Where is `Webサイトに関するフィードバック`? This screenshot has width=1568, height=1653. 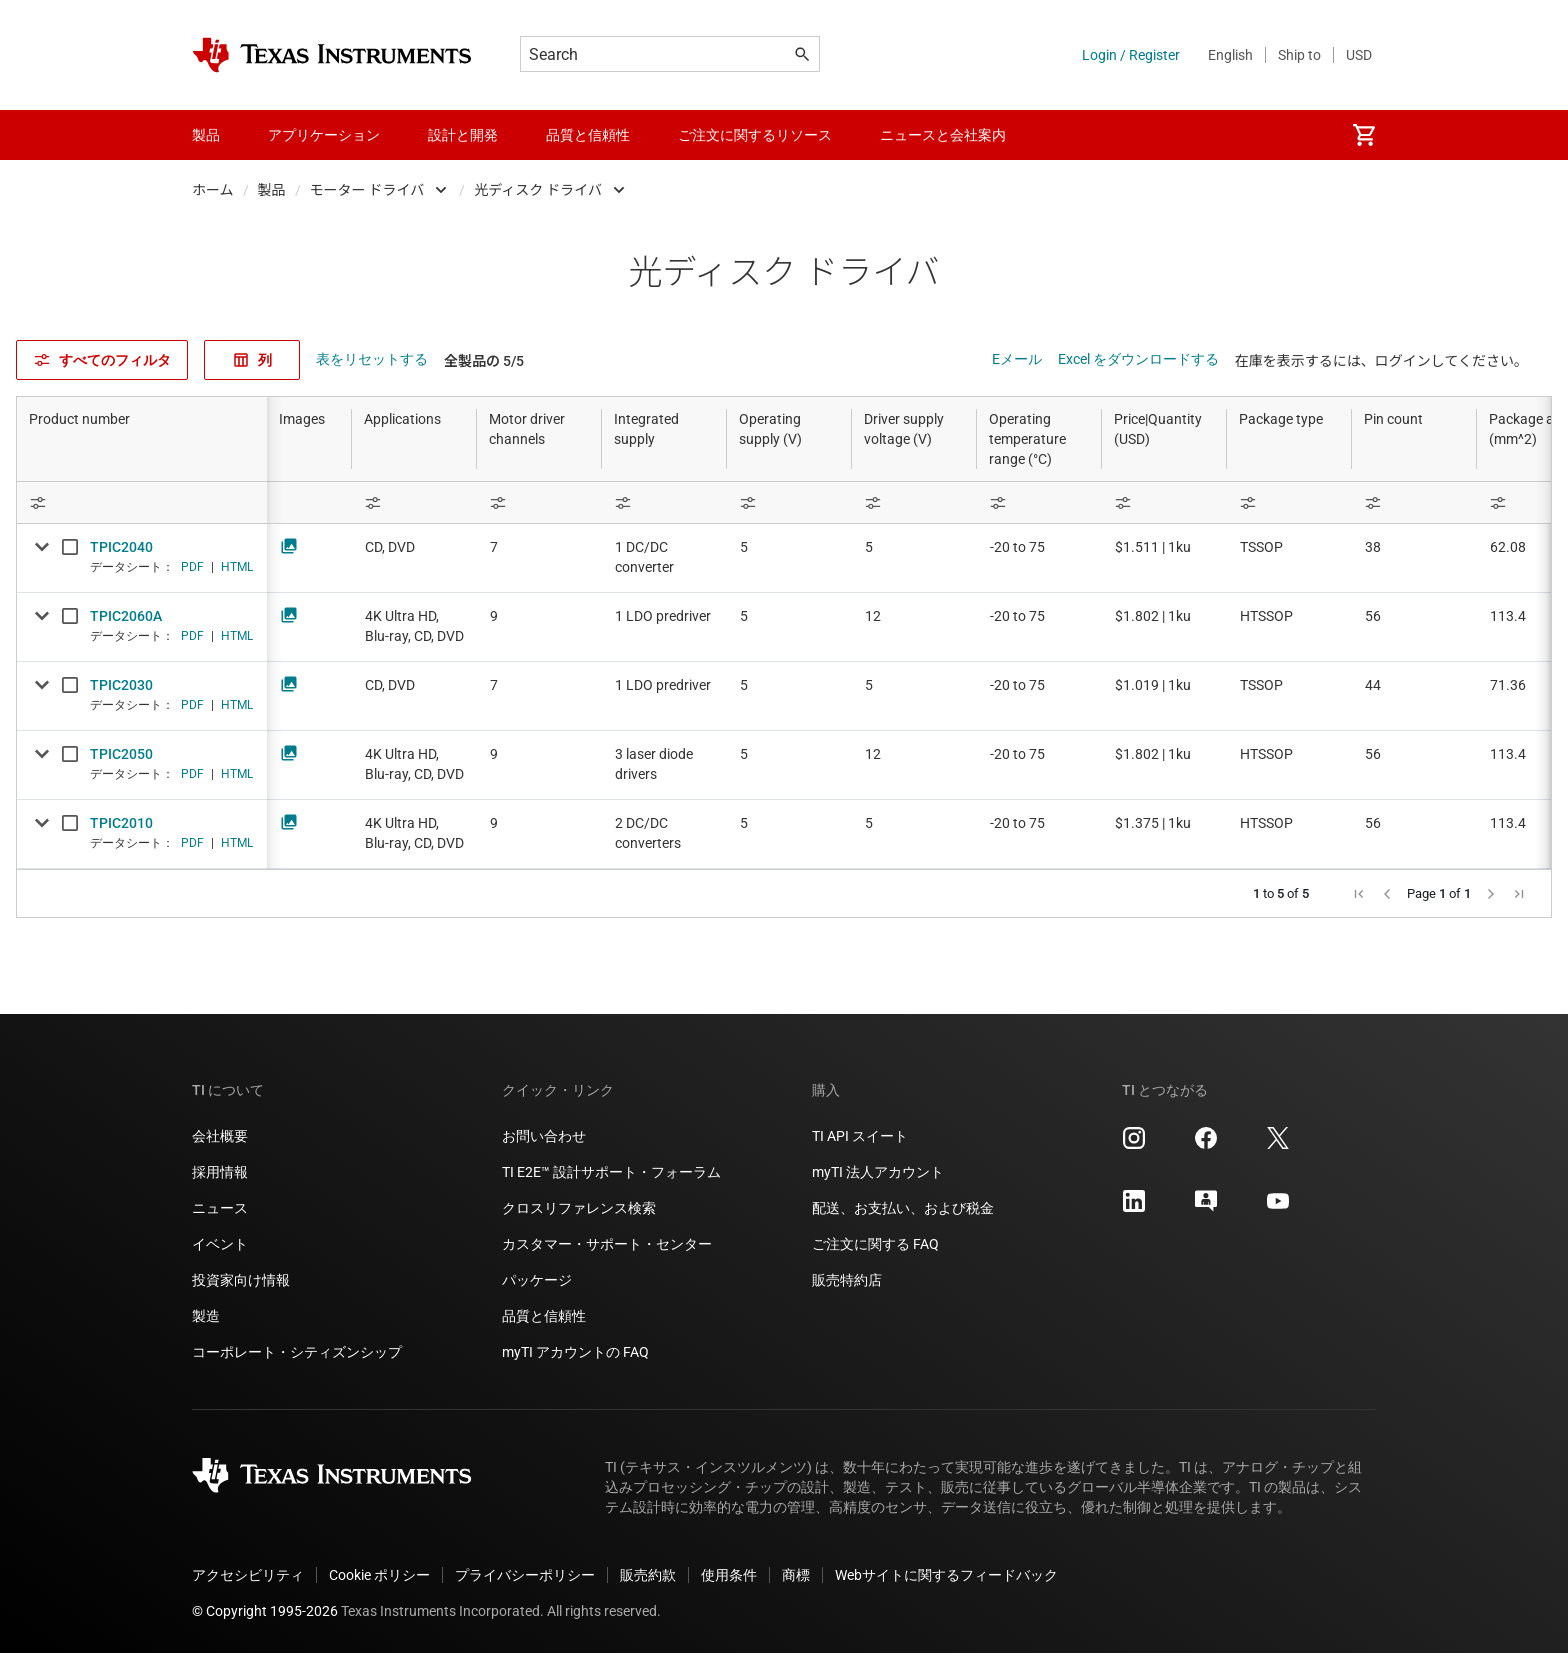
Webサイトに関するフィードバック is located at coordinates (946, 1575).